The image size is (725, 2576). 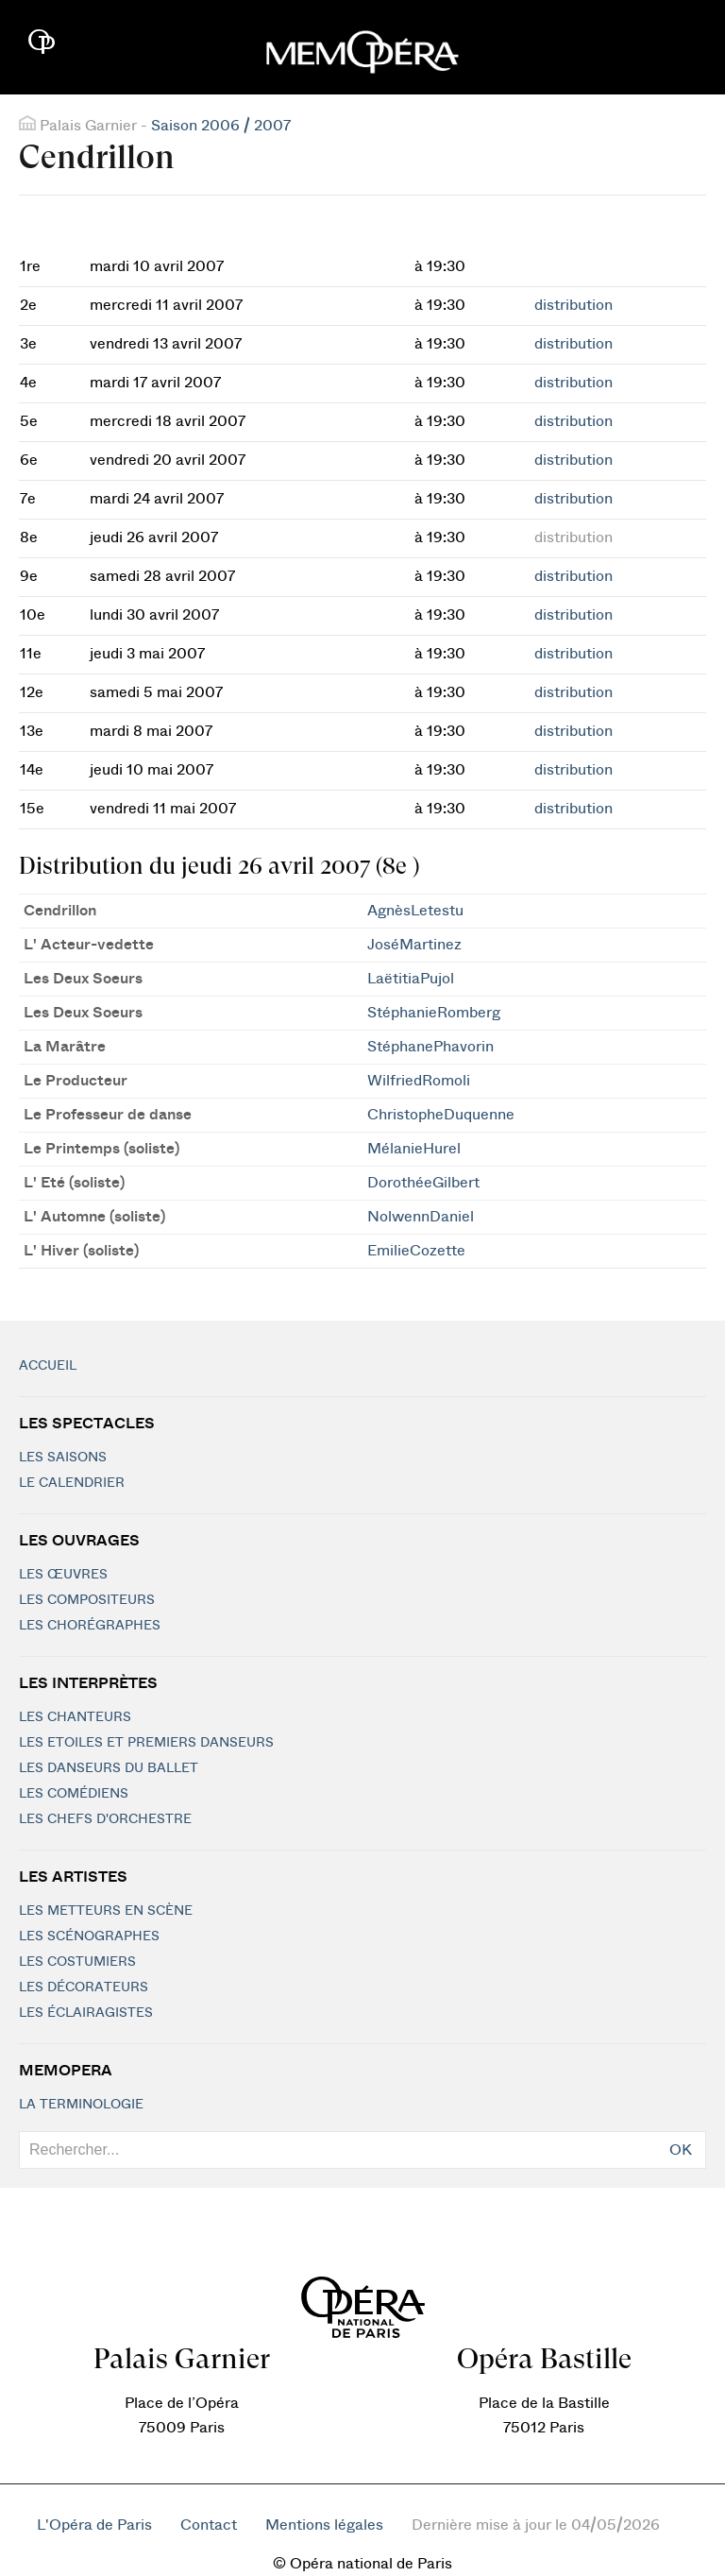 What do you see at coordinates (423, 1182) in the screenshot?
I see `DorothéeGilbert` at bounding box center [423, 1182].